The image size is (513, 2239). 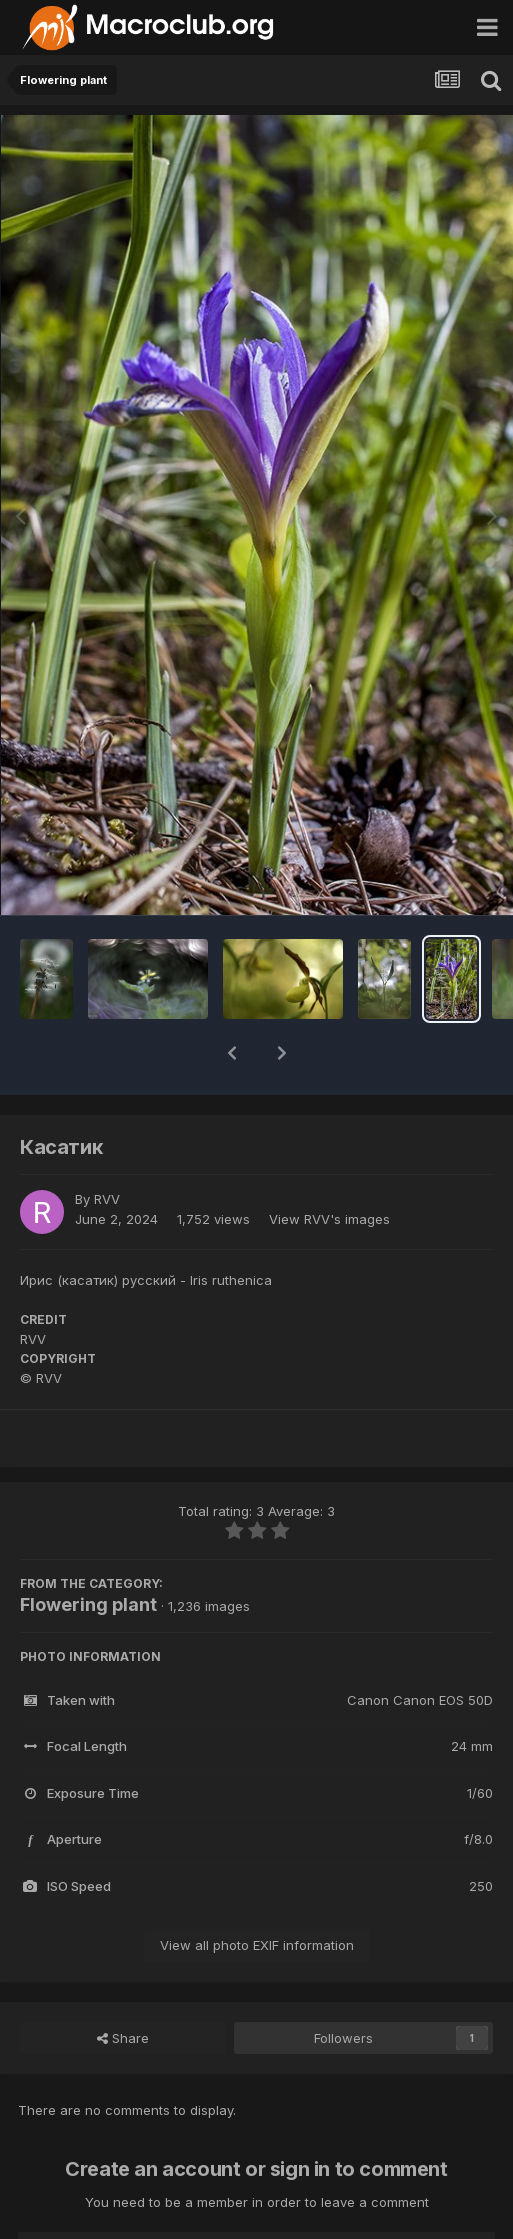 What do you see at coordinates (257, 1893) in the screenshot?
I see `View all photo EXIF information` at bounding box center [257, 1893].